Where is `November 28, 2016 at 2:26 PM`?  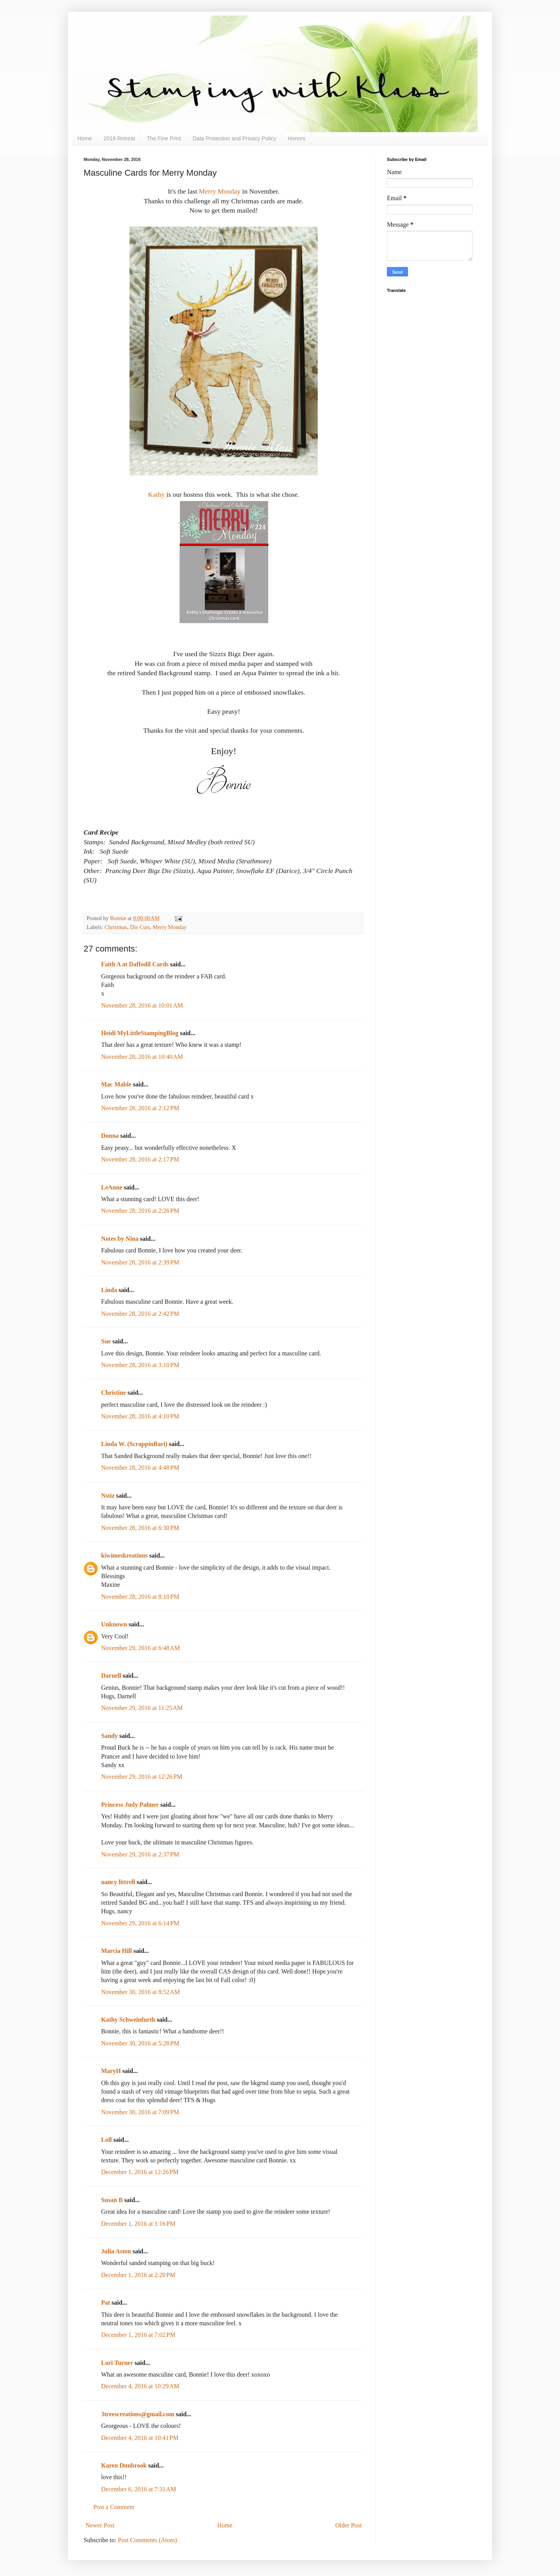 November 28, 2016 at 2:26 PM is located at coordinates (140, 1210).